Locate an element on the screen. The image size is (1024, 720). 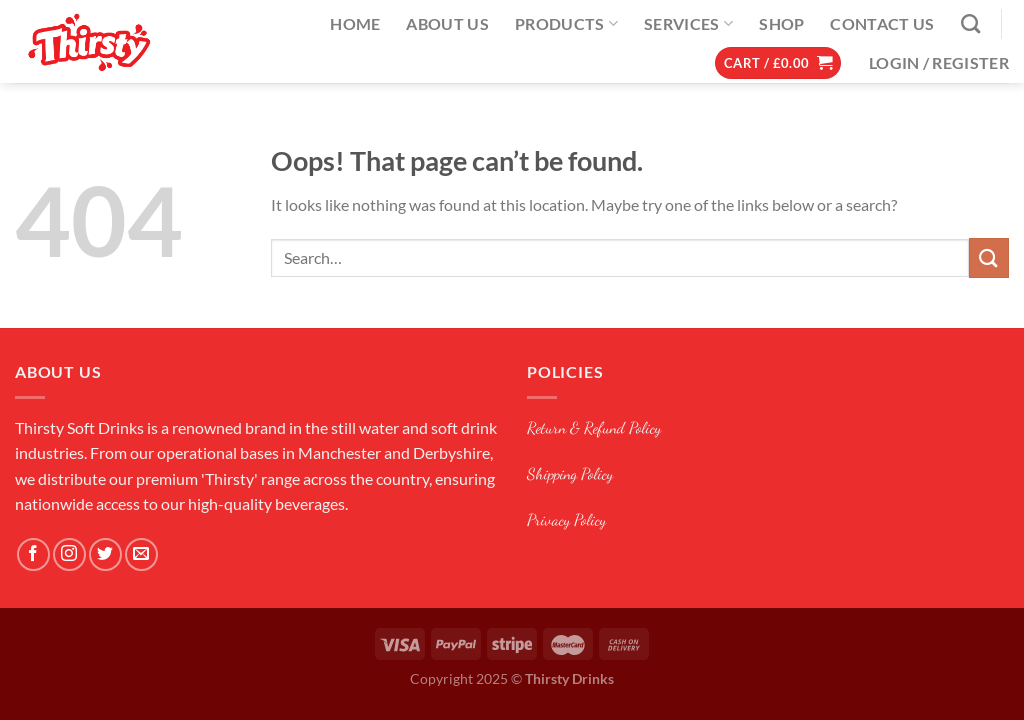
[Send us an email] is located at coordinates (141, 554).